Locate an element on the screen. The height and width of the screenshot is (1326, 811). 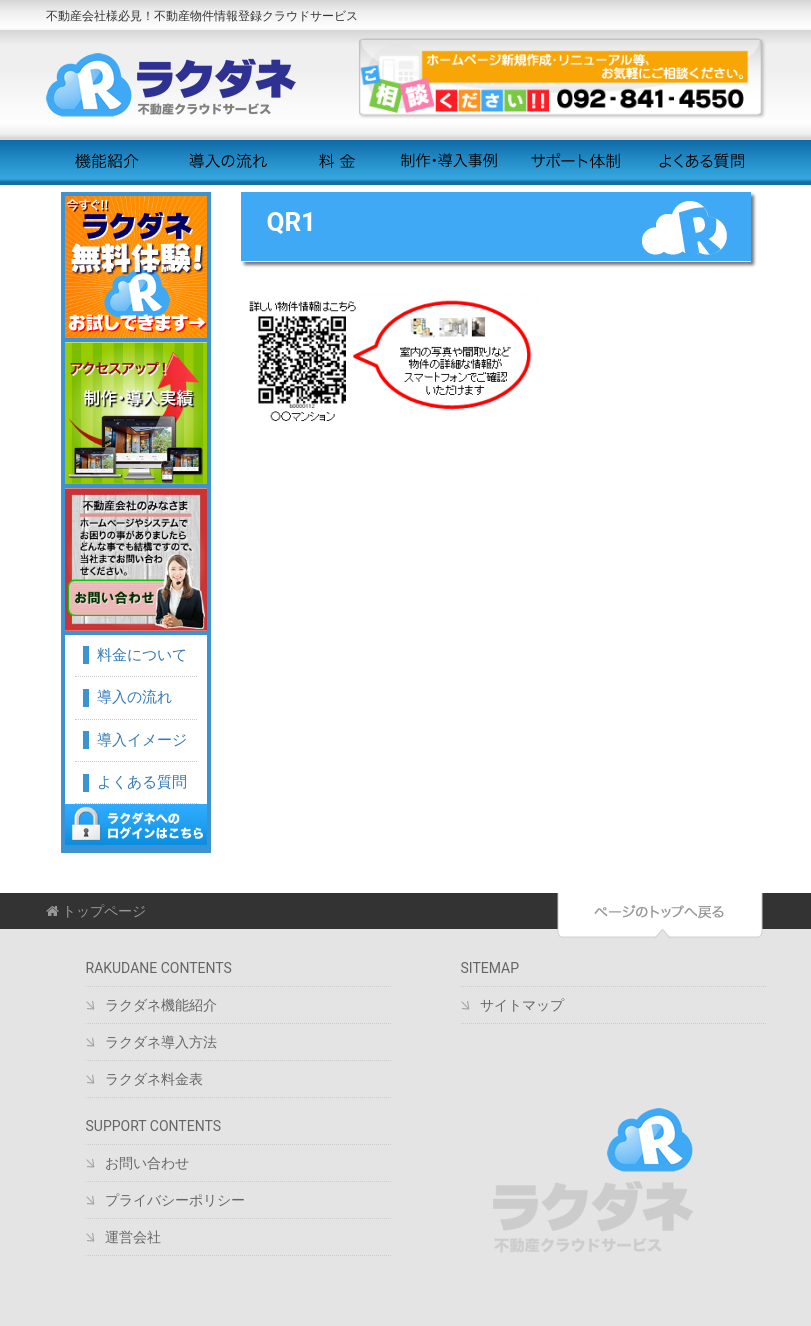
ラクダネ導入方法 is located at coordinates (161, 1042).